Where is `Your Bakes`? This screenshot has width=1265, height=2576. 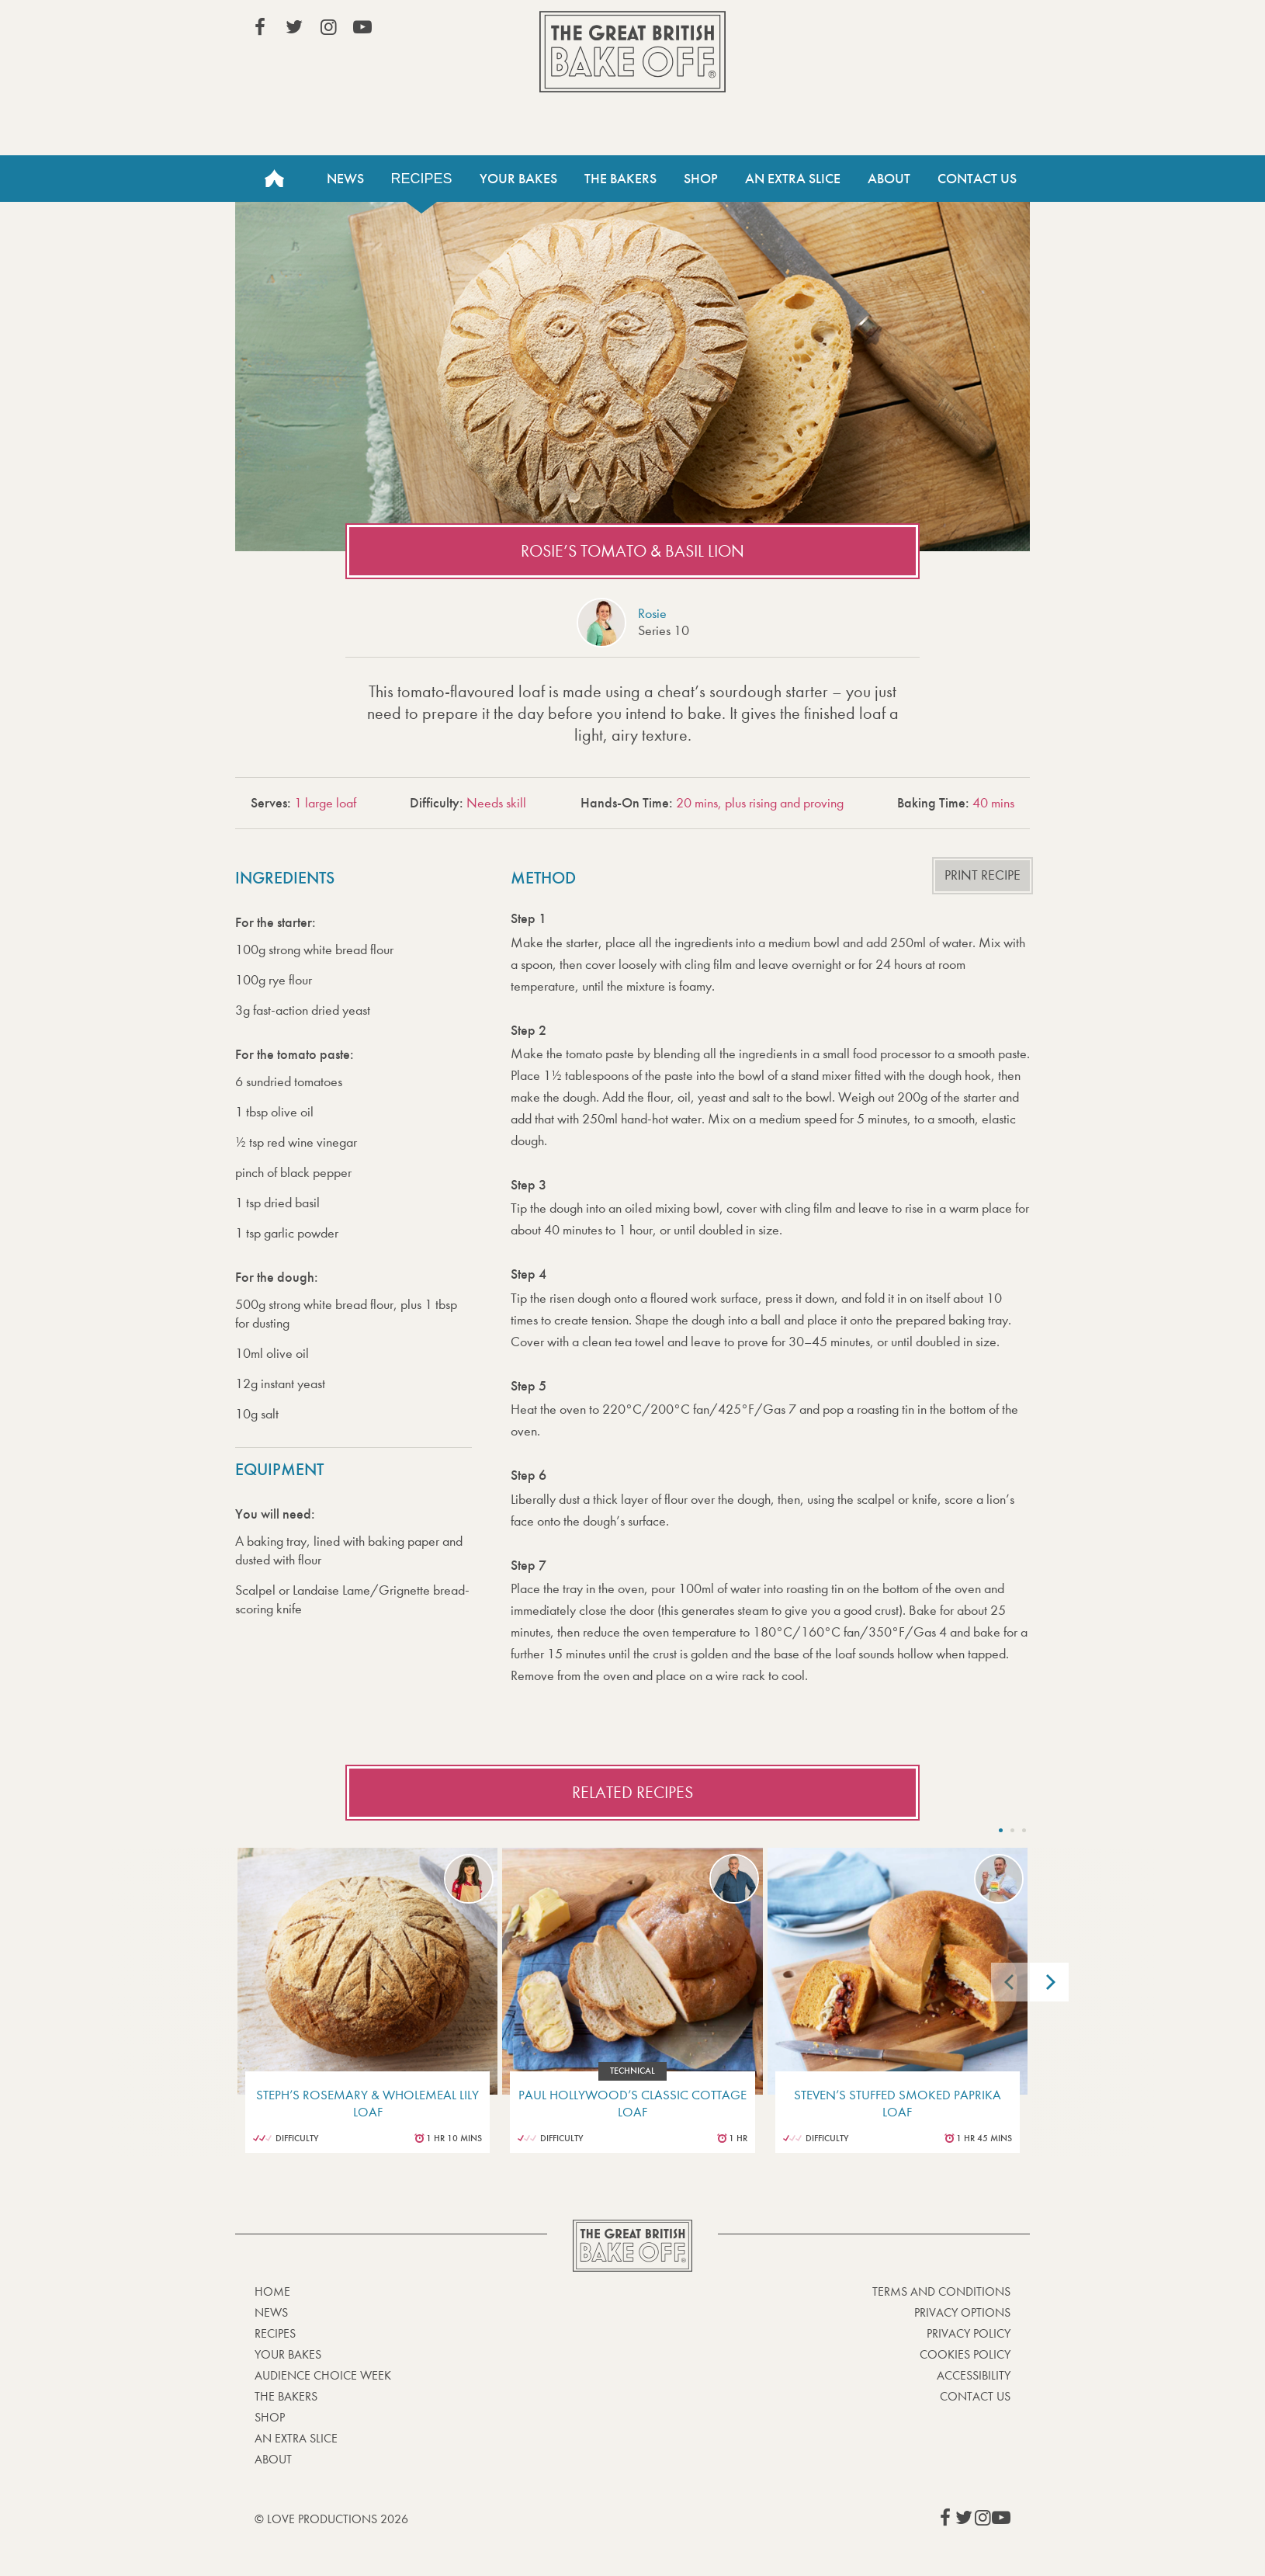 Your Bakes is located at coordinates (518, 178).